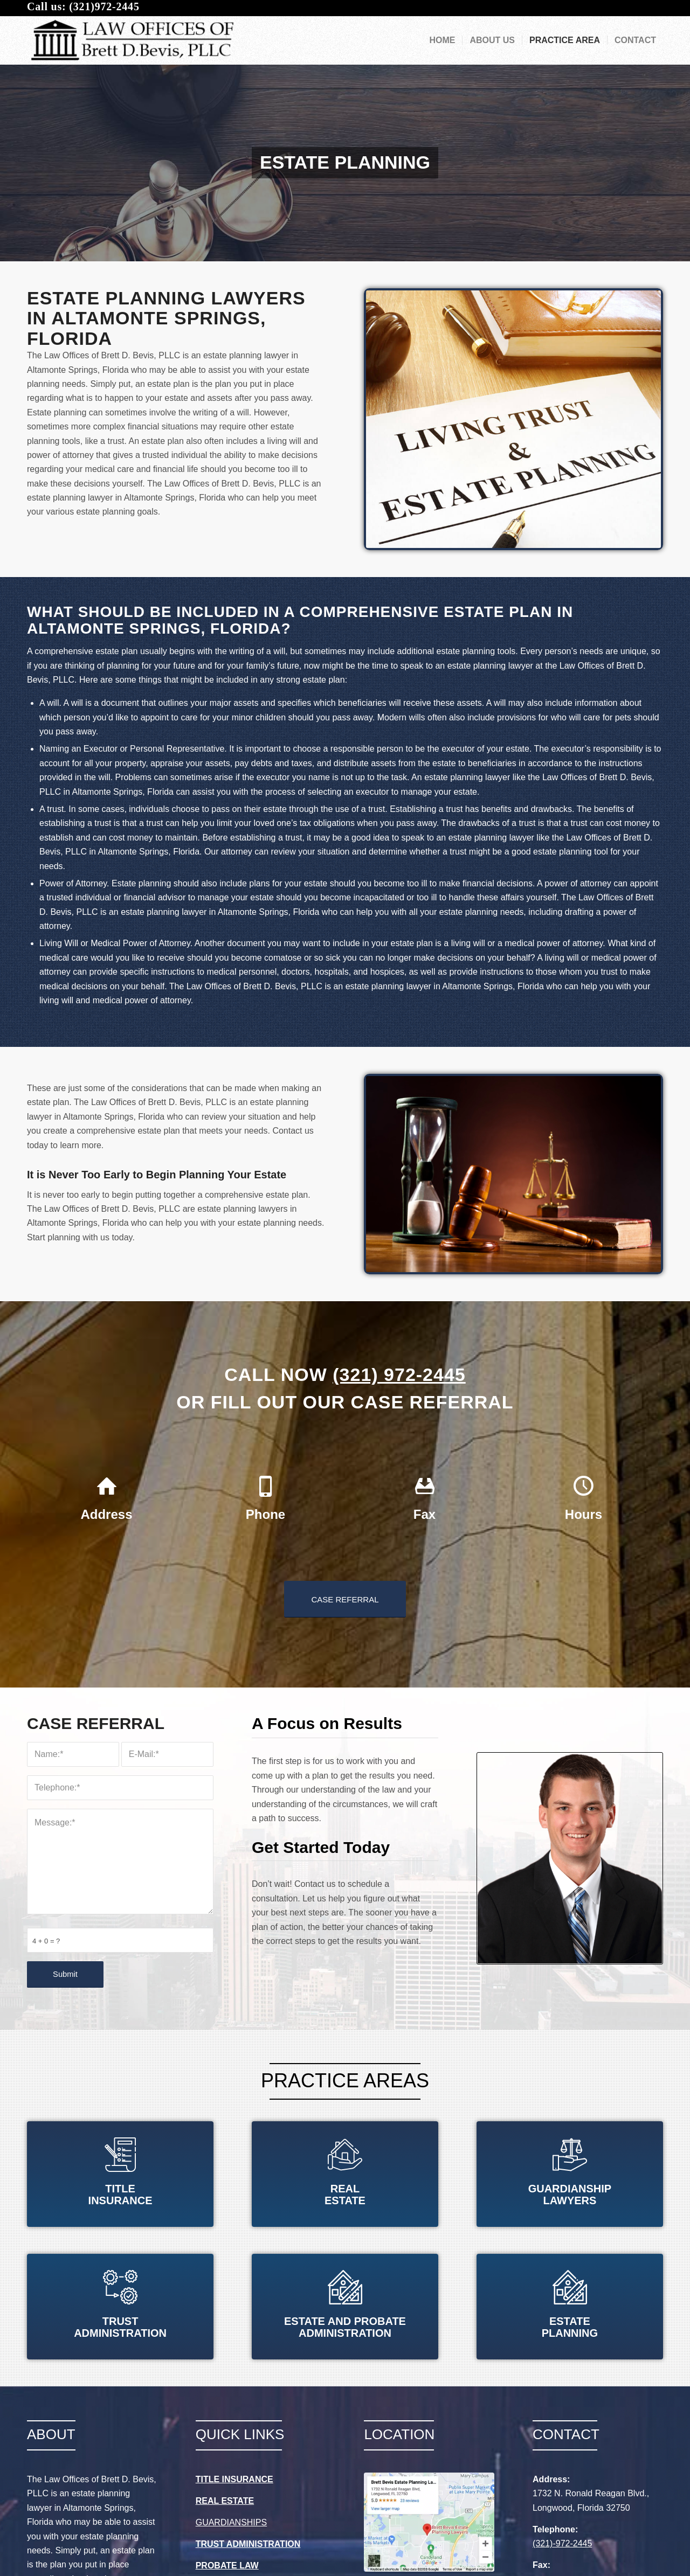 The height and width of the screenshot is (2576, 690). Describe the element at coordinates (399, 1374) in the screenshot. I see `(321) 972-2445` at that location.